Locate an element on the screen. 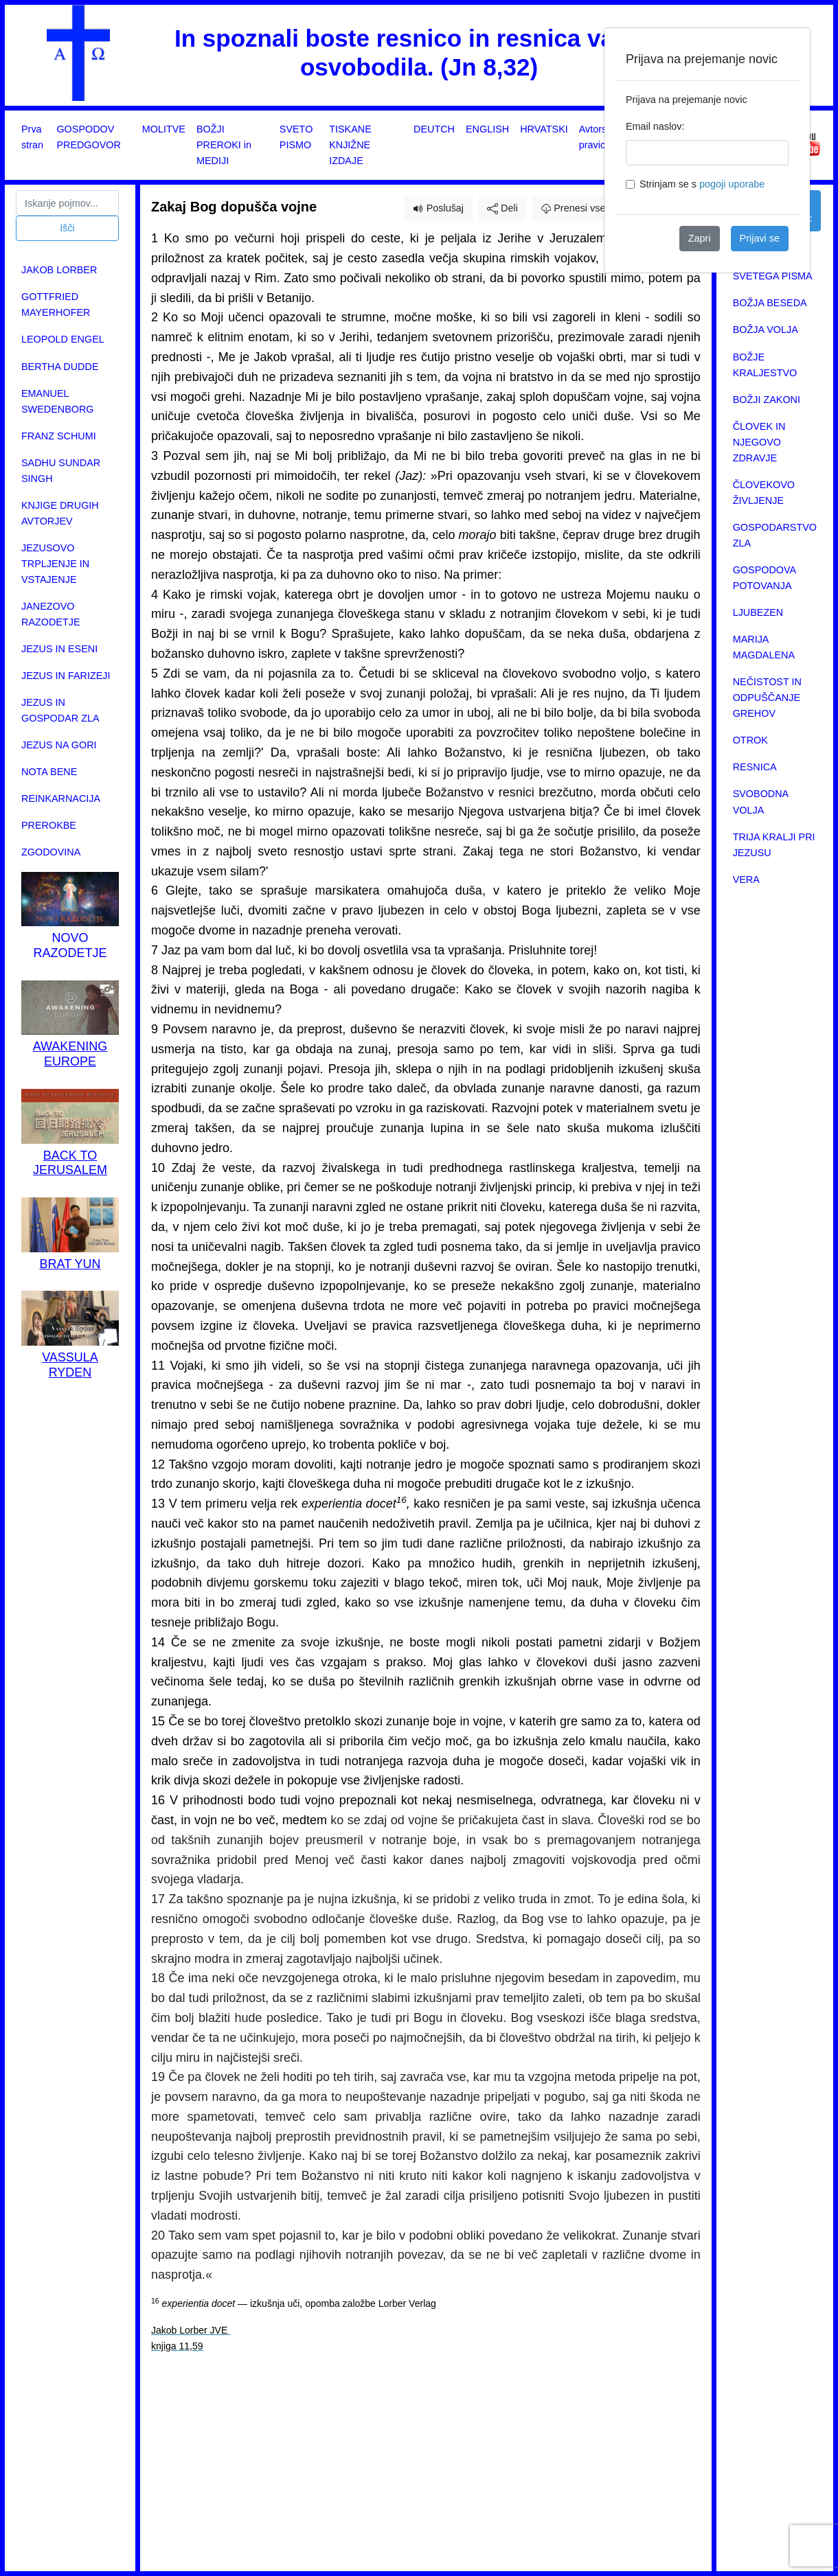 The image size is (838, 2576). Prenesi vsebino is located at coordinates (582, 208).